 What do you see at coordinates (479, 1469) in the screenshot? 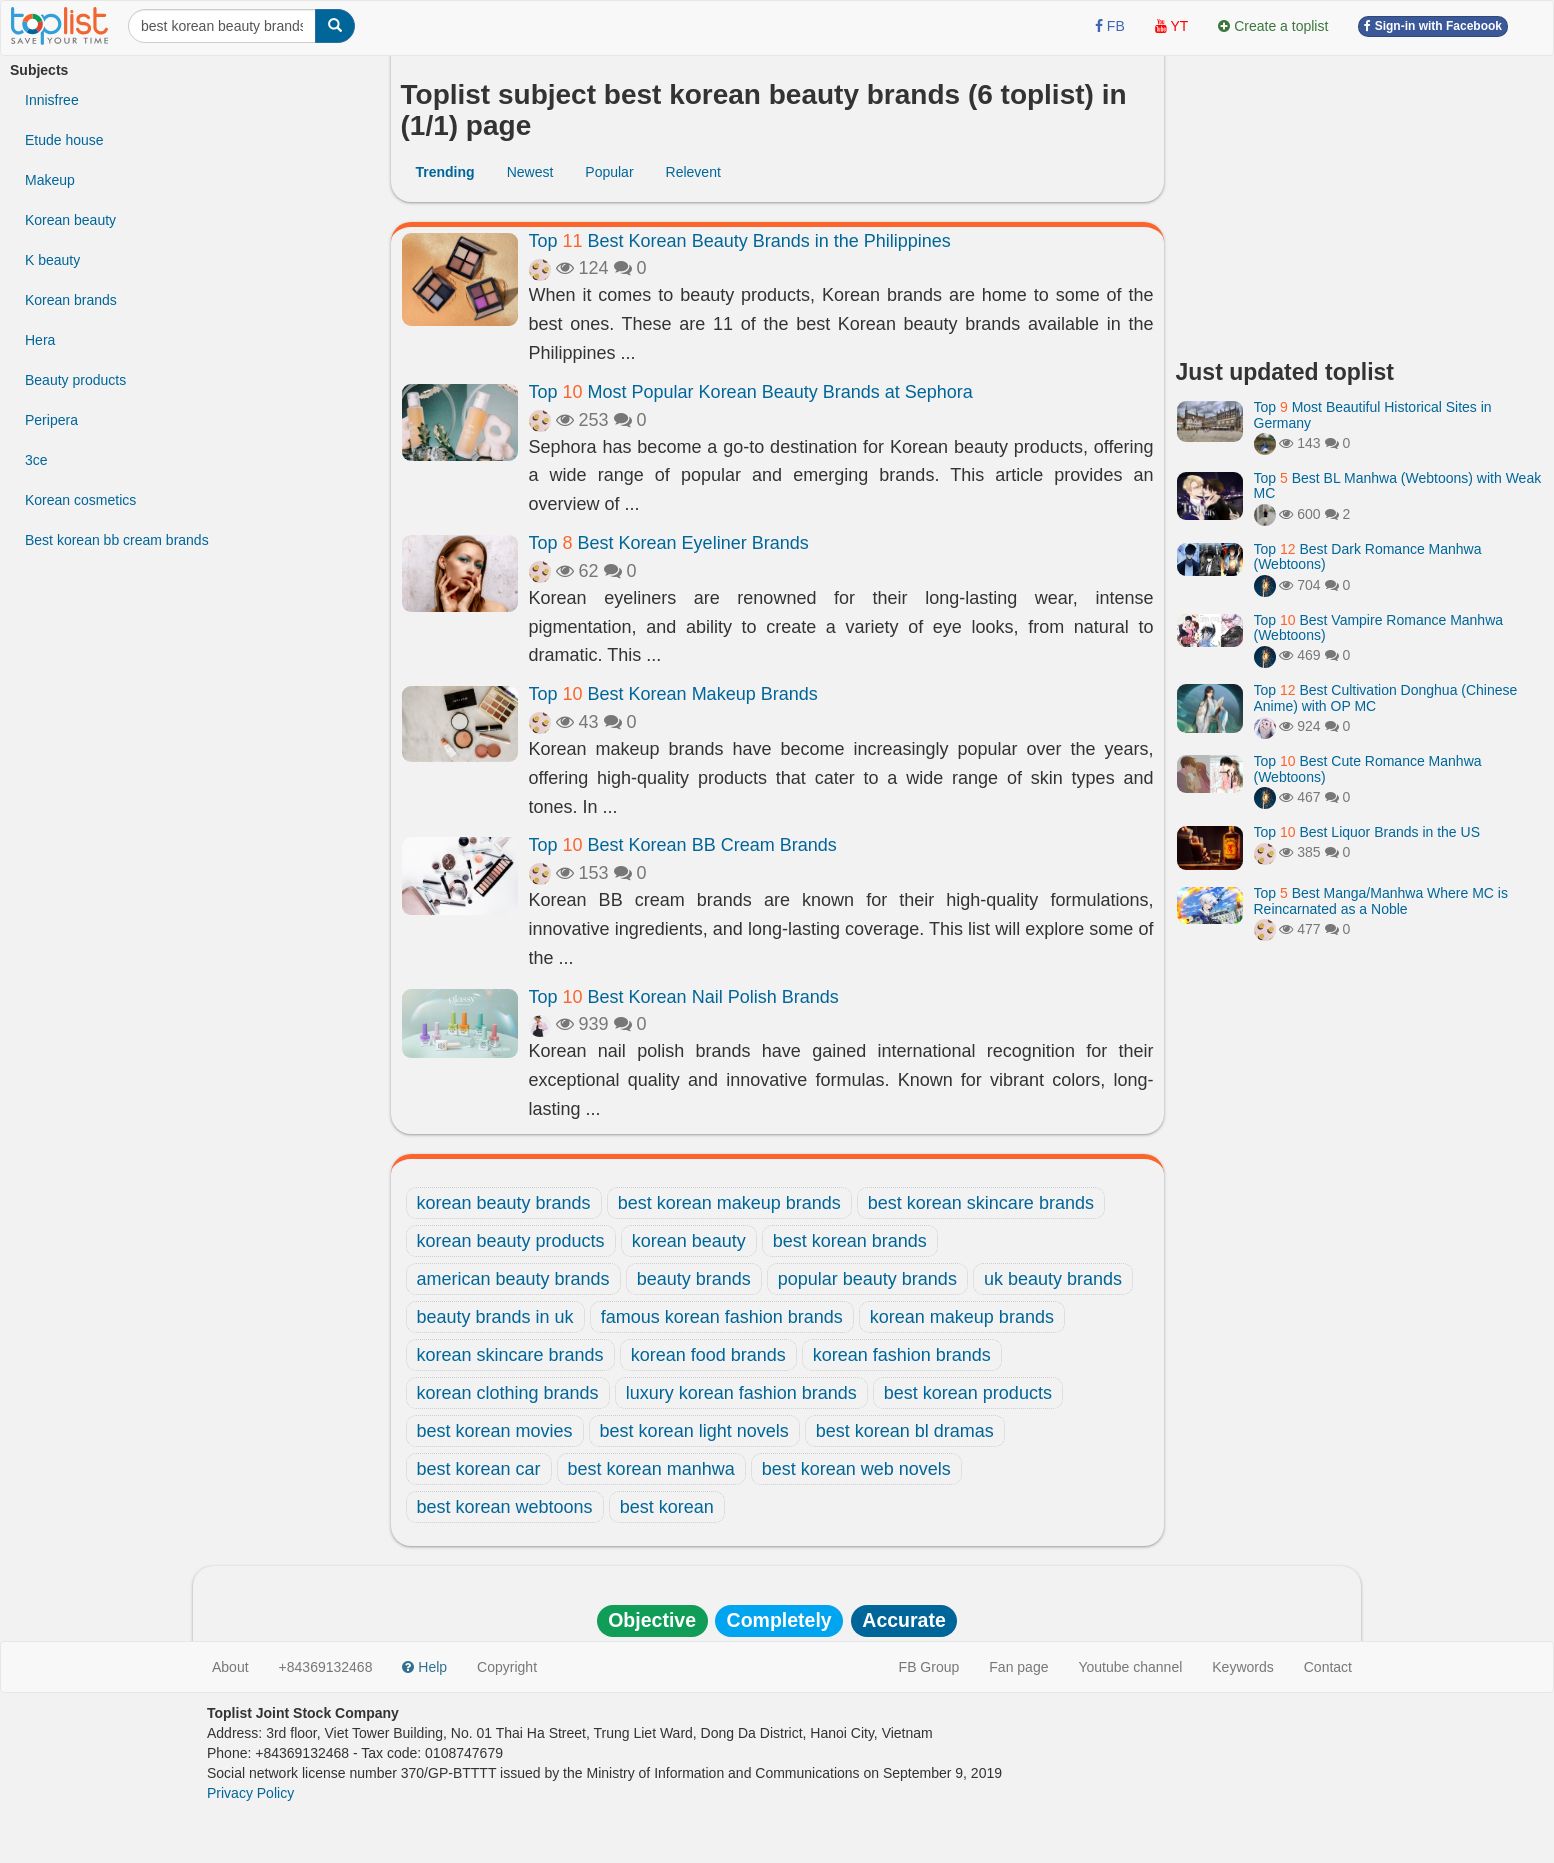
I see `best korean car` at bounding box center [479, 1469].